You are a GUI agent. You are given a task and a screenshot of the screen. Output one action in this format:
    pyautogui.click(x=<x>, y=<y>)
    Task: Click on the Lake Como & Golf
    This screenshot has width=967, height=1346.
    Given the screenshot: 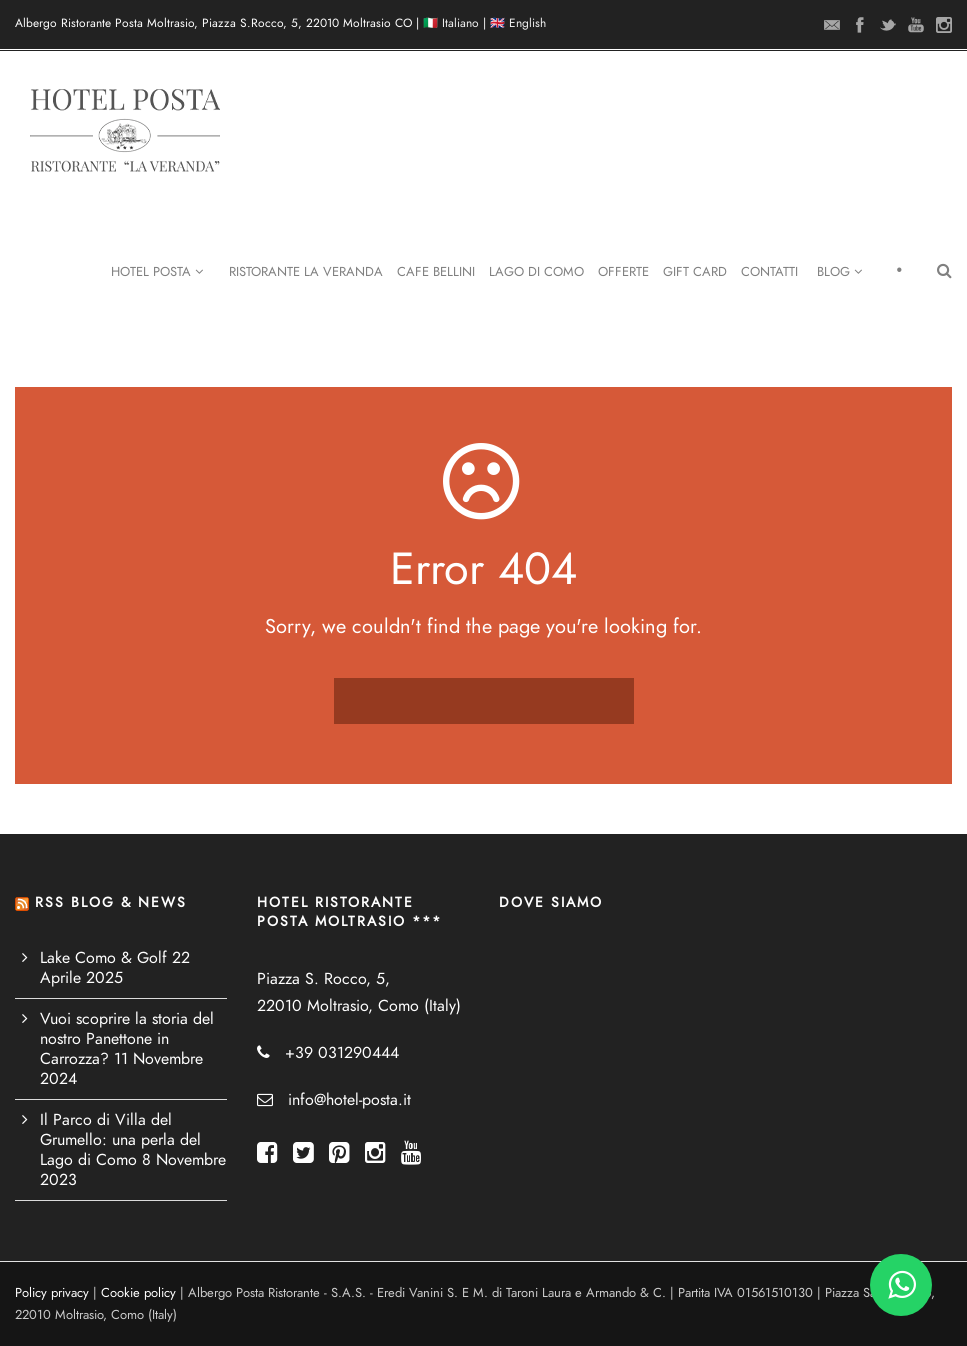 What is the action you would take?
    pyautogui.click(x=103, y=958)
    